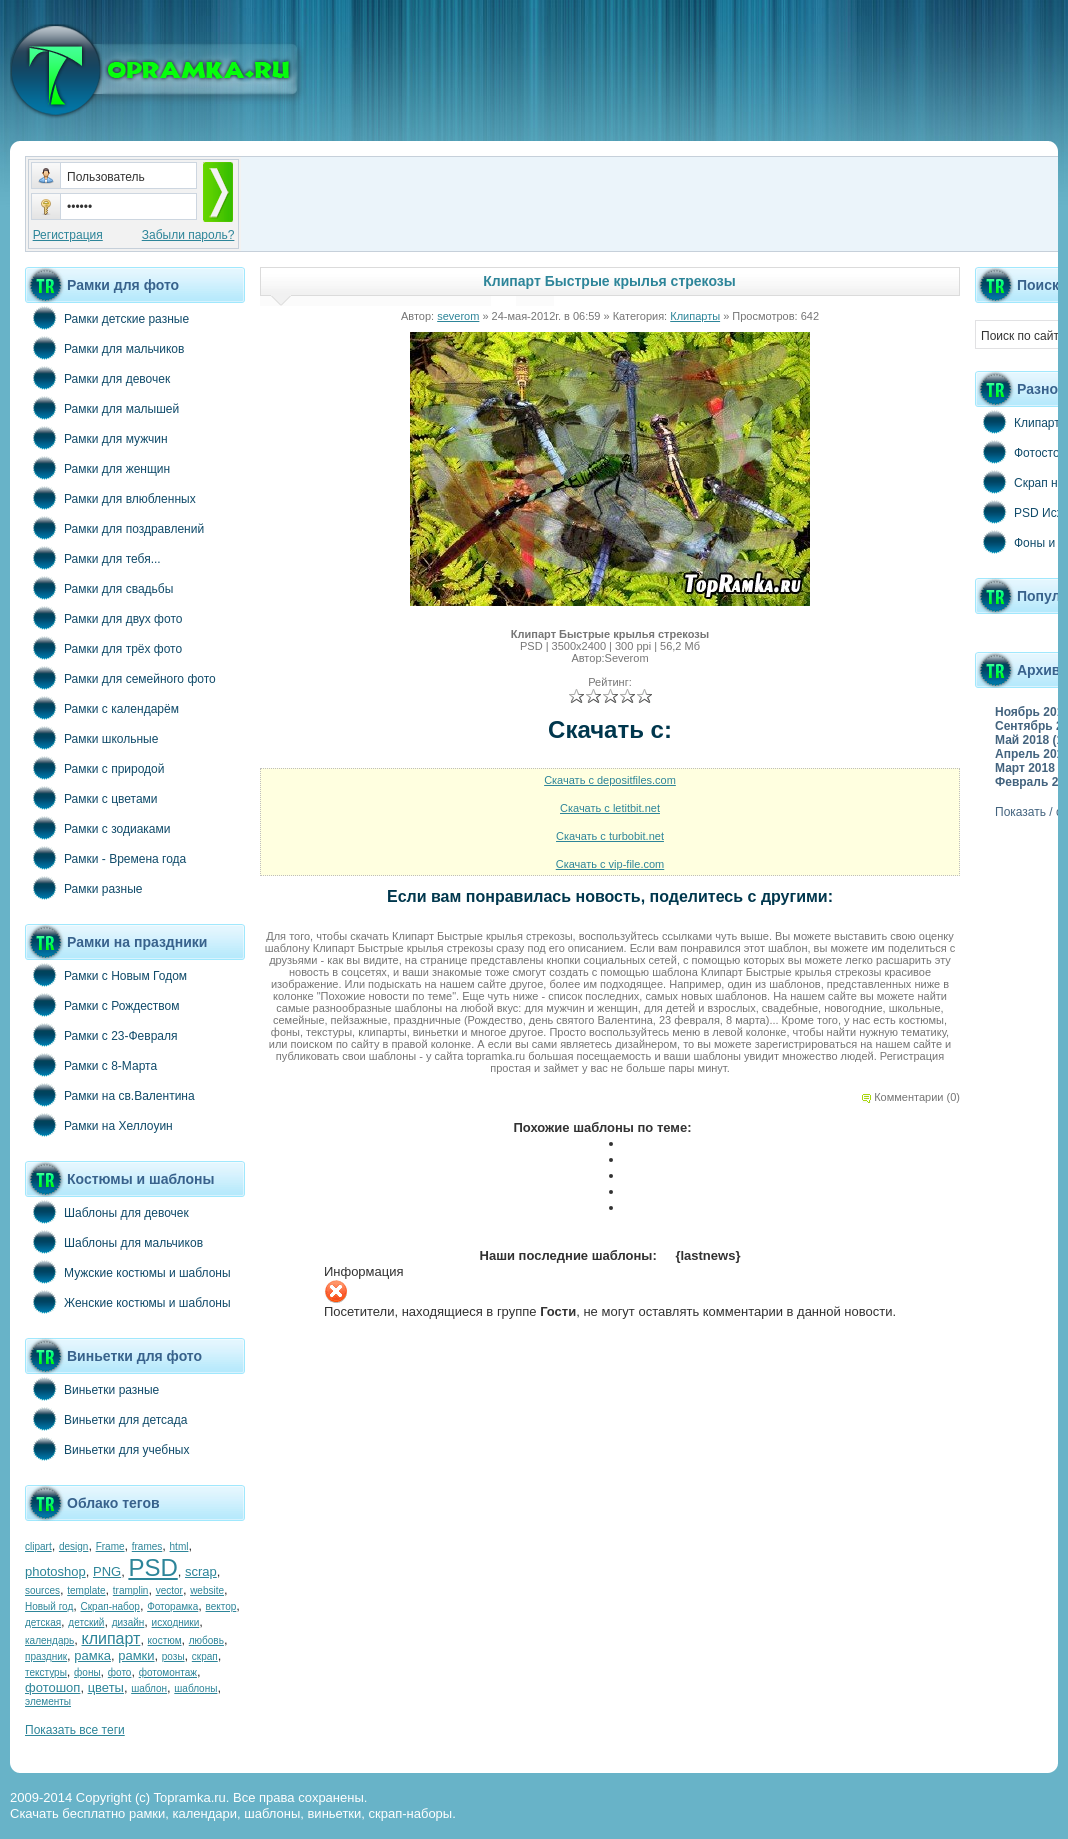 The height and width of the screenshot is (1839, 1068). Describe the element at coordinates (104, 348) in the screenshot. I see `Рамки для мальчиков` at that location.